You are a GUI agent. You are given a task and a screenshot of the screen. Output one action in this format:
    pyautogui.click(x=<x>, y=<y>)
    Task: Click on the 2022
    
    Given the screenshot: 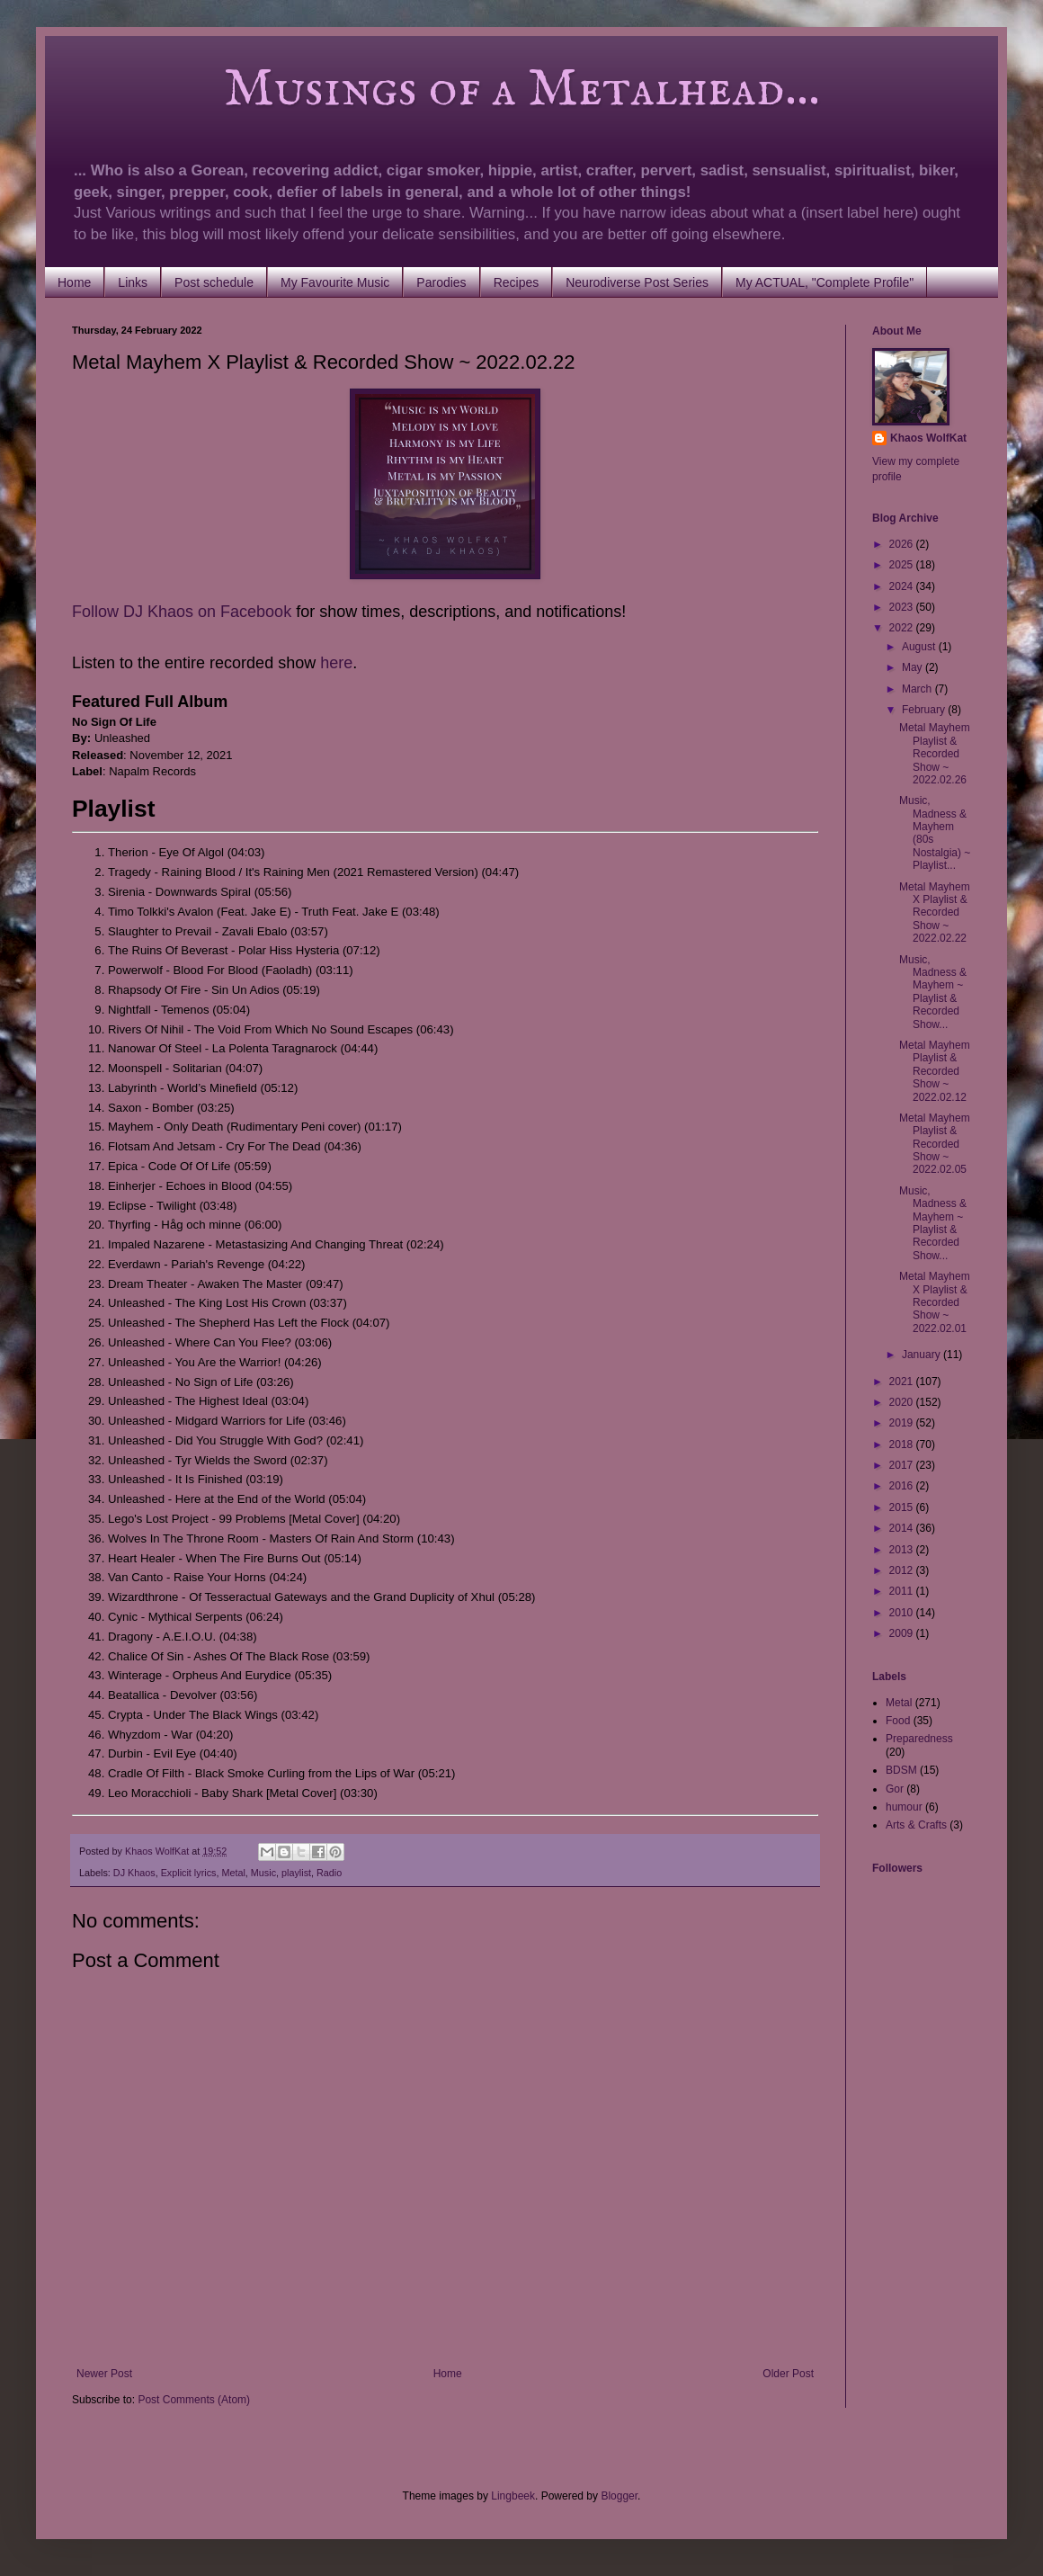 What is the action you would take?
    pyautogui.click(x=902, y=628)
    